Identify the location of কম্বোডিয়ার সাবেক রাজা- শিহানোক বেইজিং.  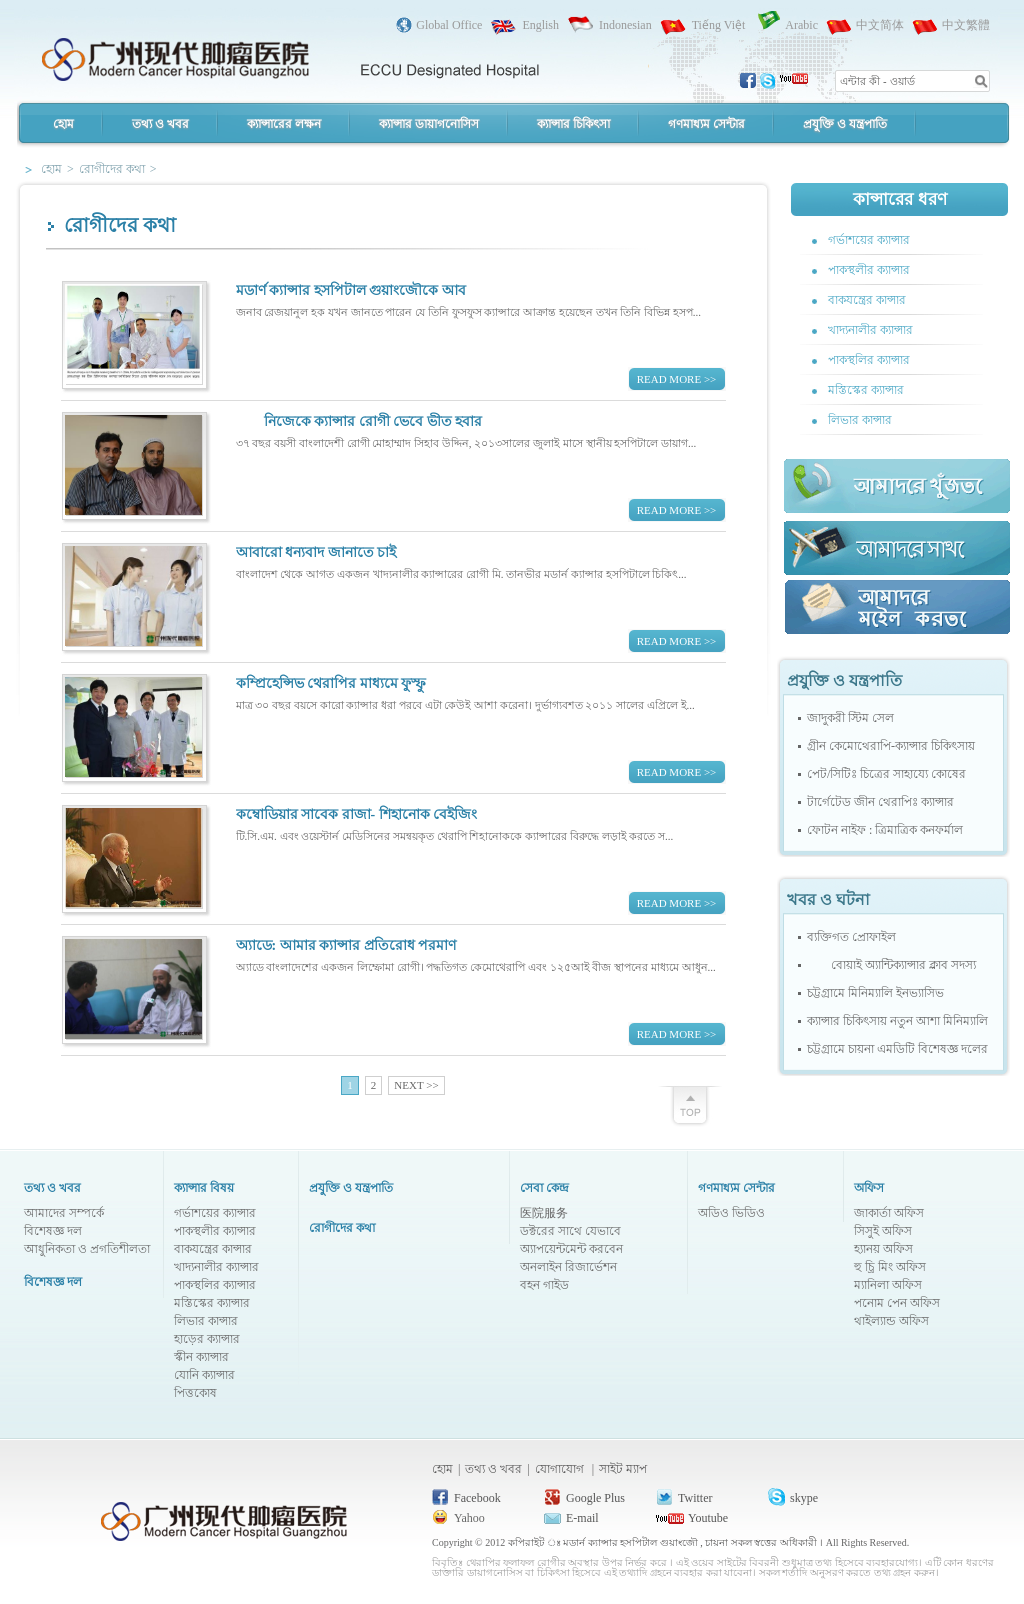
(357, 814).